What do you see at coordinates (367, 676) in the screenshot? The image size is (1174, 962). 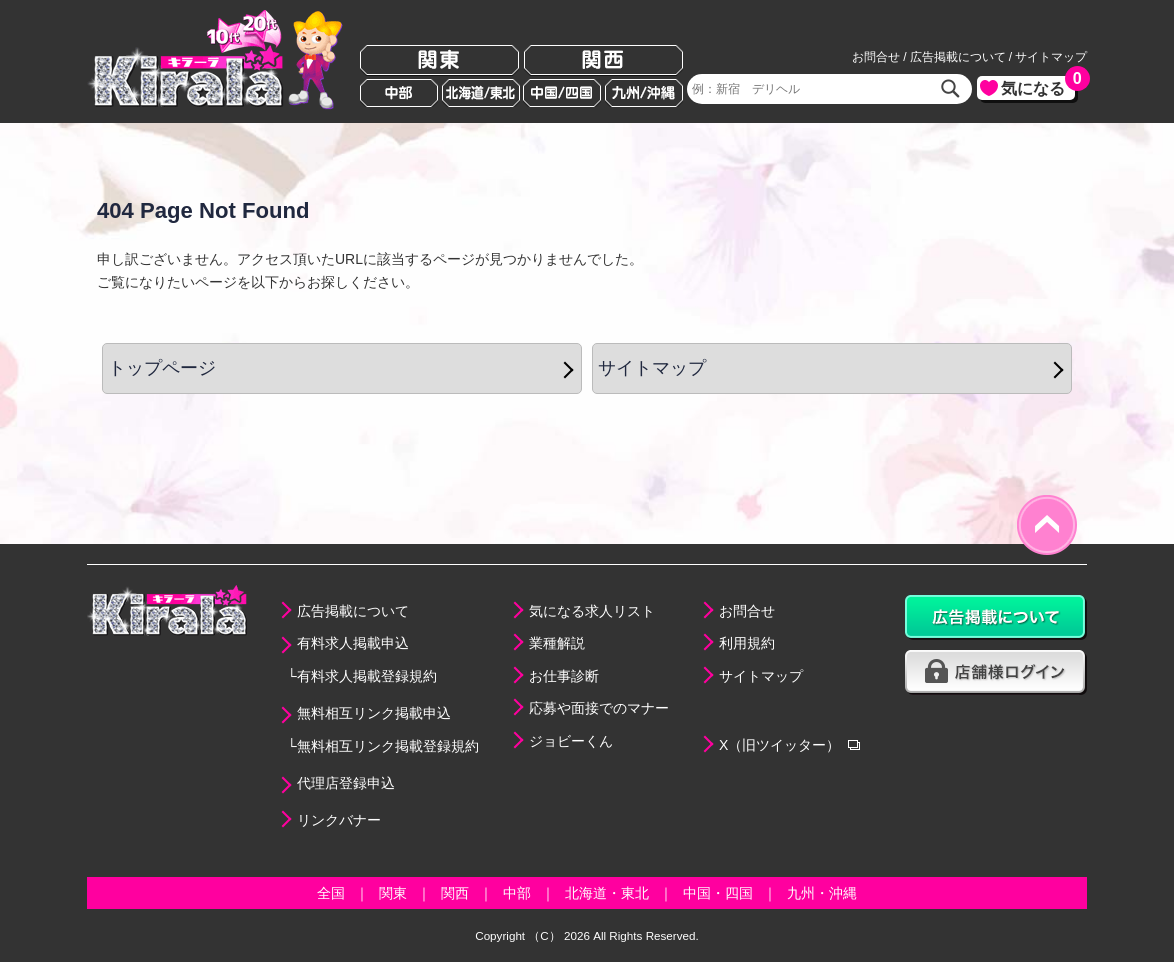 I see `有料求人掲載登録規約` at bounding box center [367, 676].